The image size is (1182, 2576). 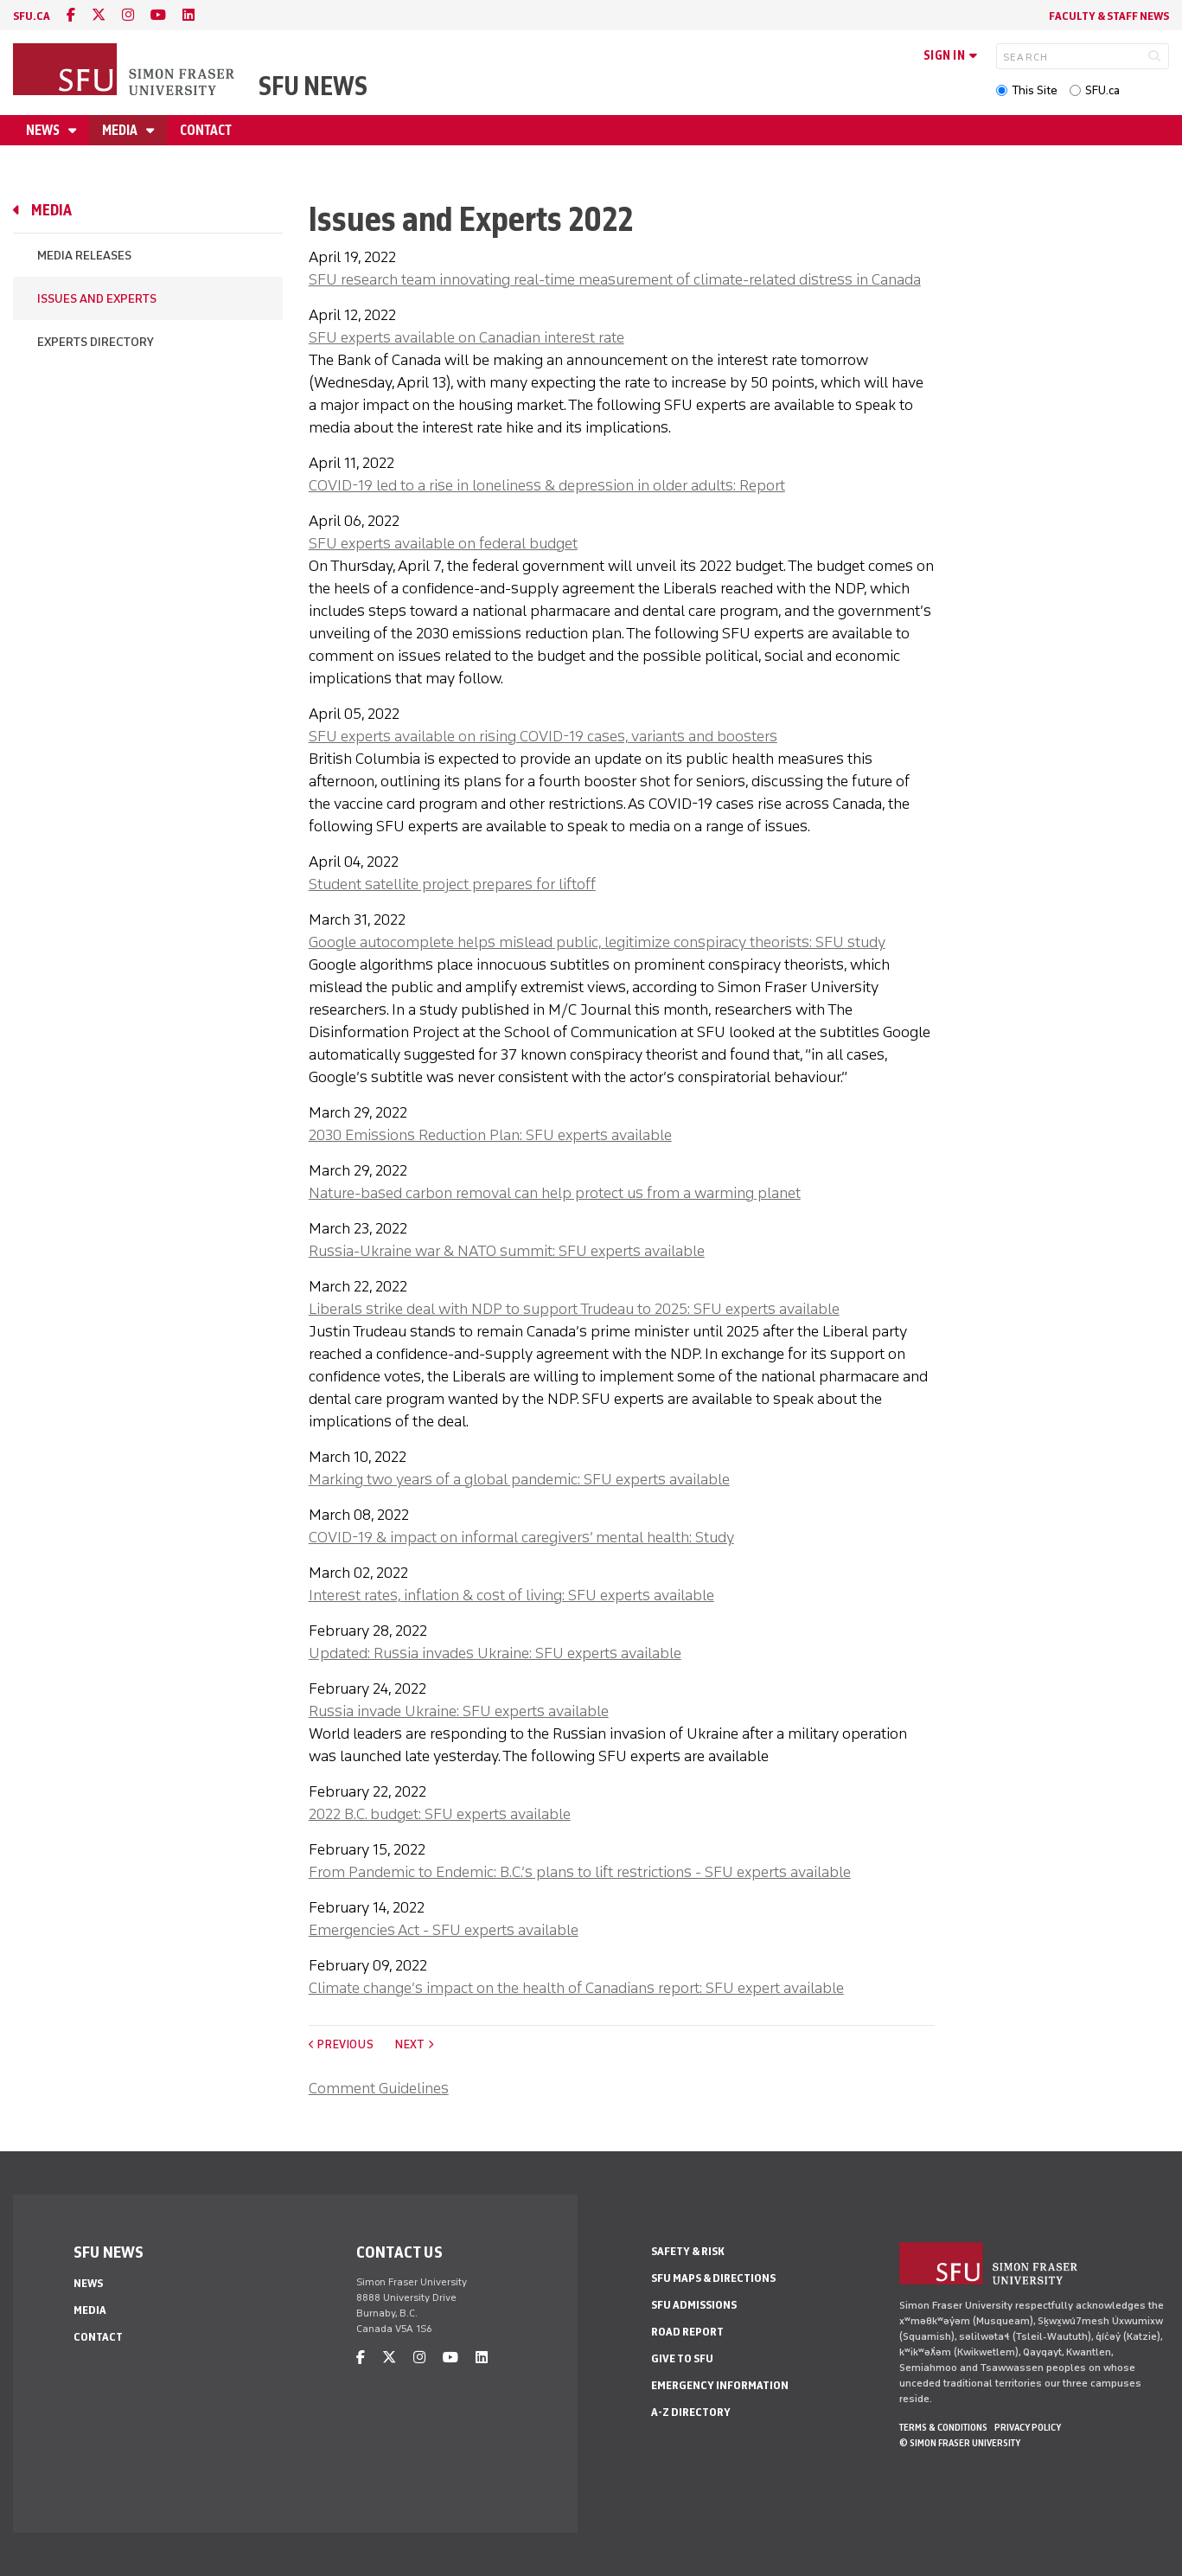 What do you see at coordinates (95, 342) in the screenshot?
I see `Experts Directory` at bounding box center [95, 342].